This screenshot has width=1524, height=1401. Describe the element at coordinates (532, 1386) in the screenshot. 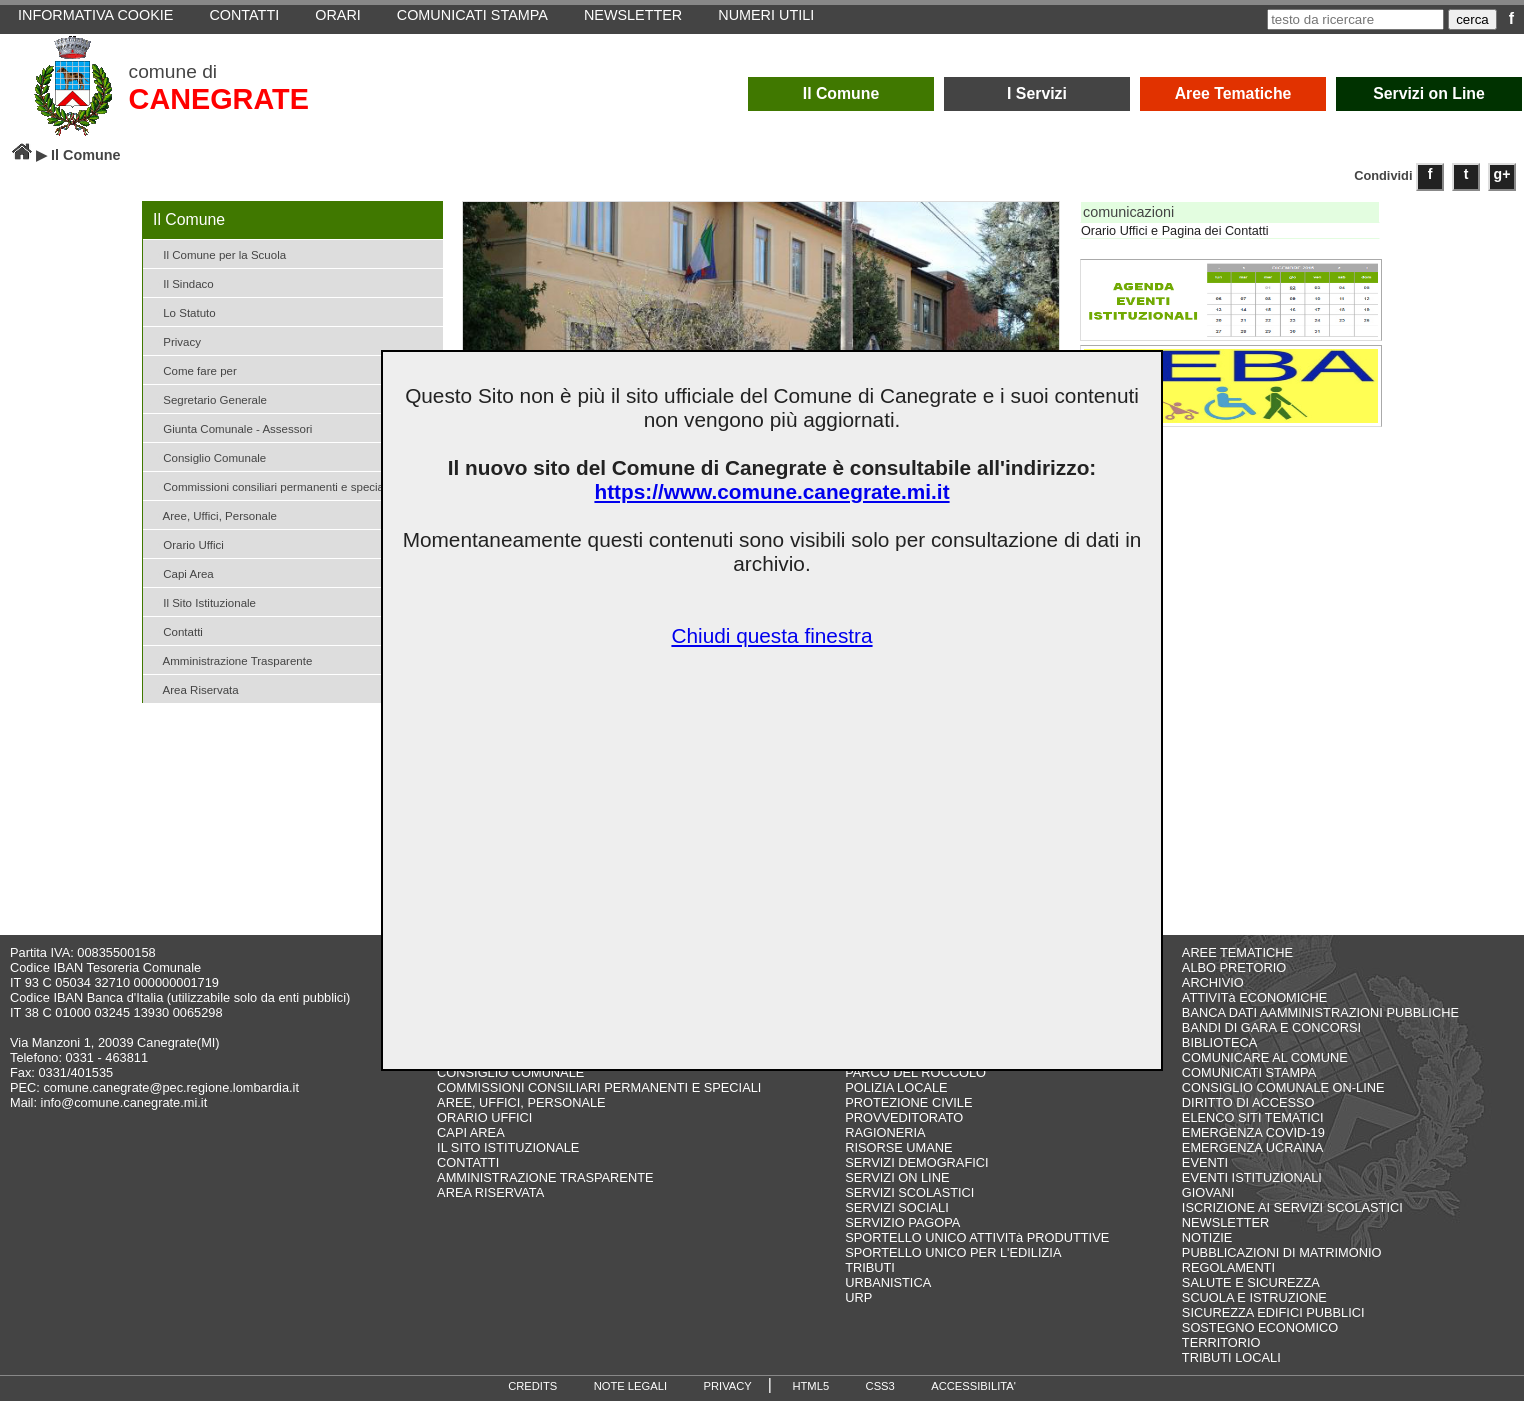

I see `CREDITS` at that location.